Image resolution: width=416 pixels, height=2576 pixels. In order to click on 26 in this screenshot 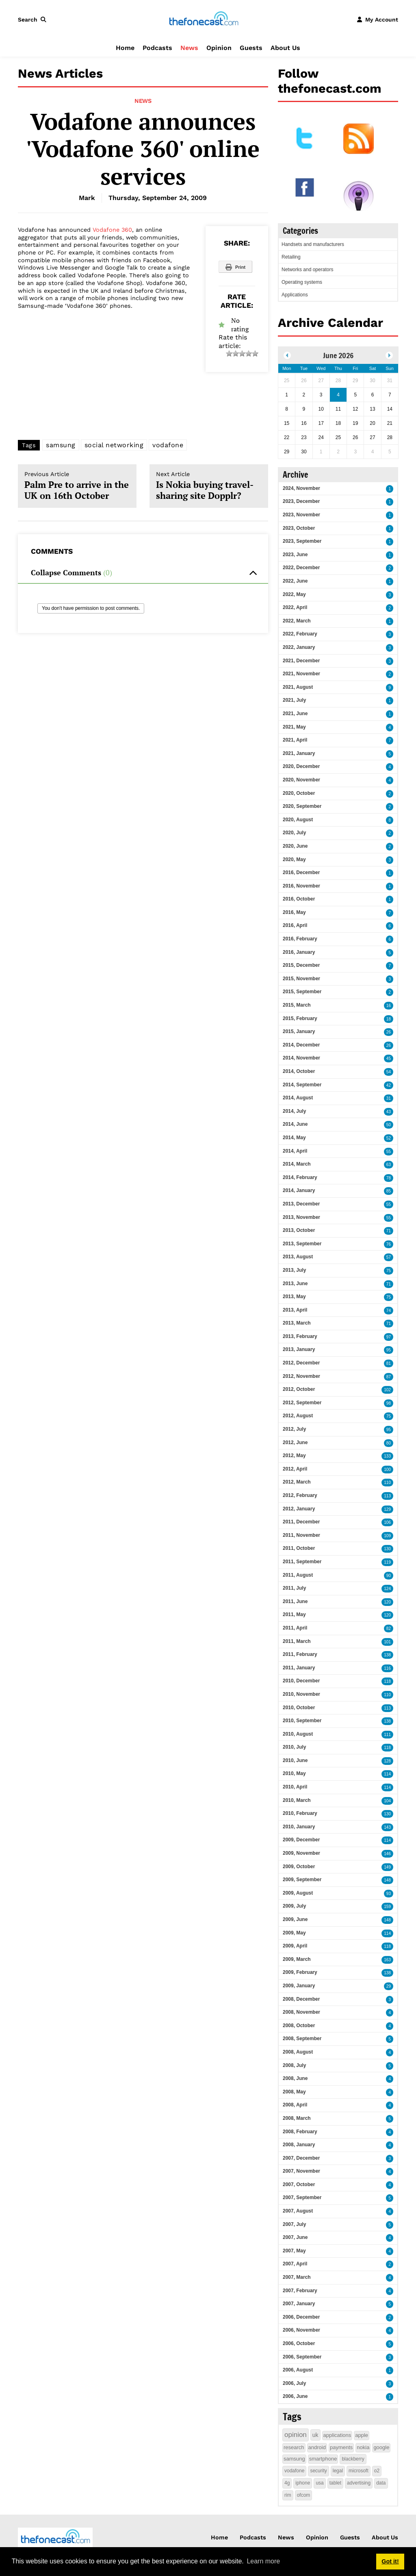, I will do `click(388, 1032)`.